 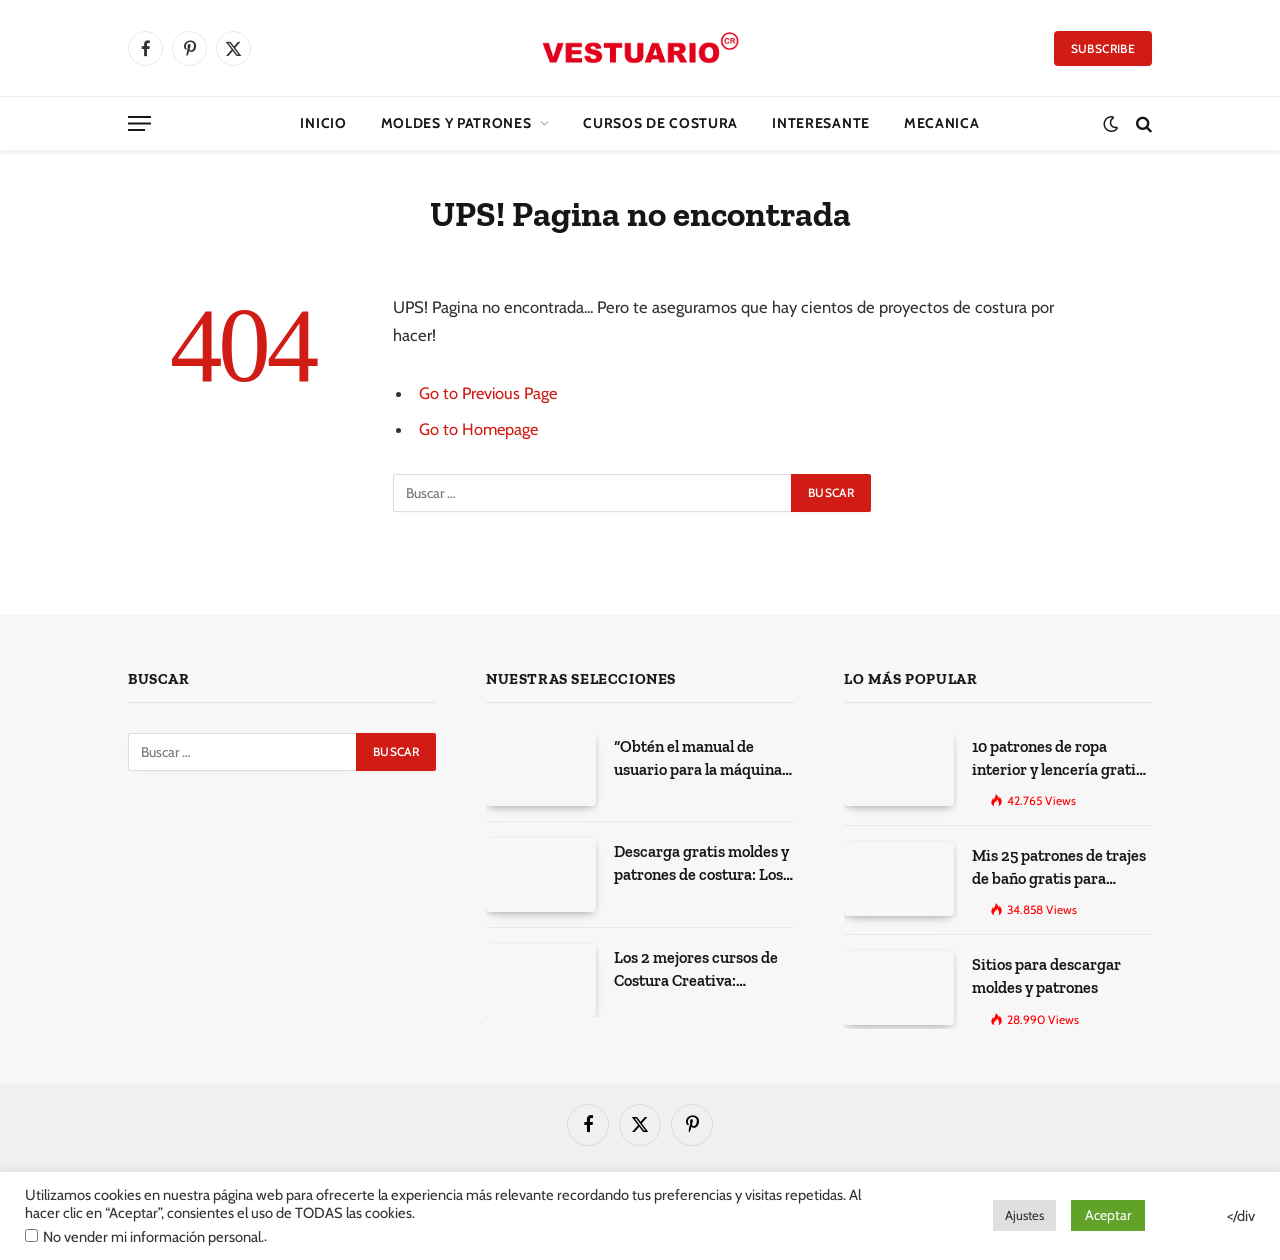 I want to click on Mis 25 patrones de trajes de baño gratis para descargar, so click(x=1054, y=863).